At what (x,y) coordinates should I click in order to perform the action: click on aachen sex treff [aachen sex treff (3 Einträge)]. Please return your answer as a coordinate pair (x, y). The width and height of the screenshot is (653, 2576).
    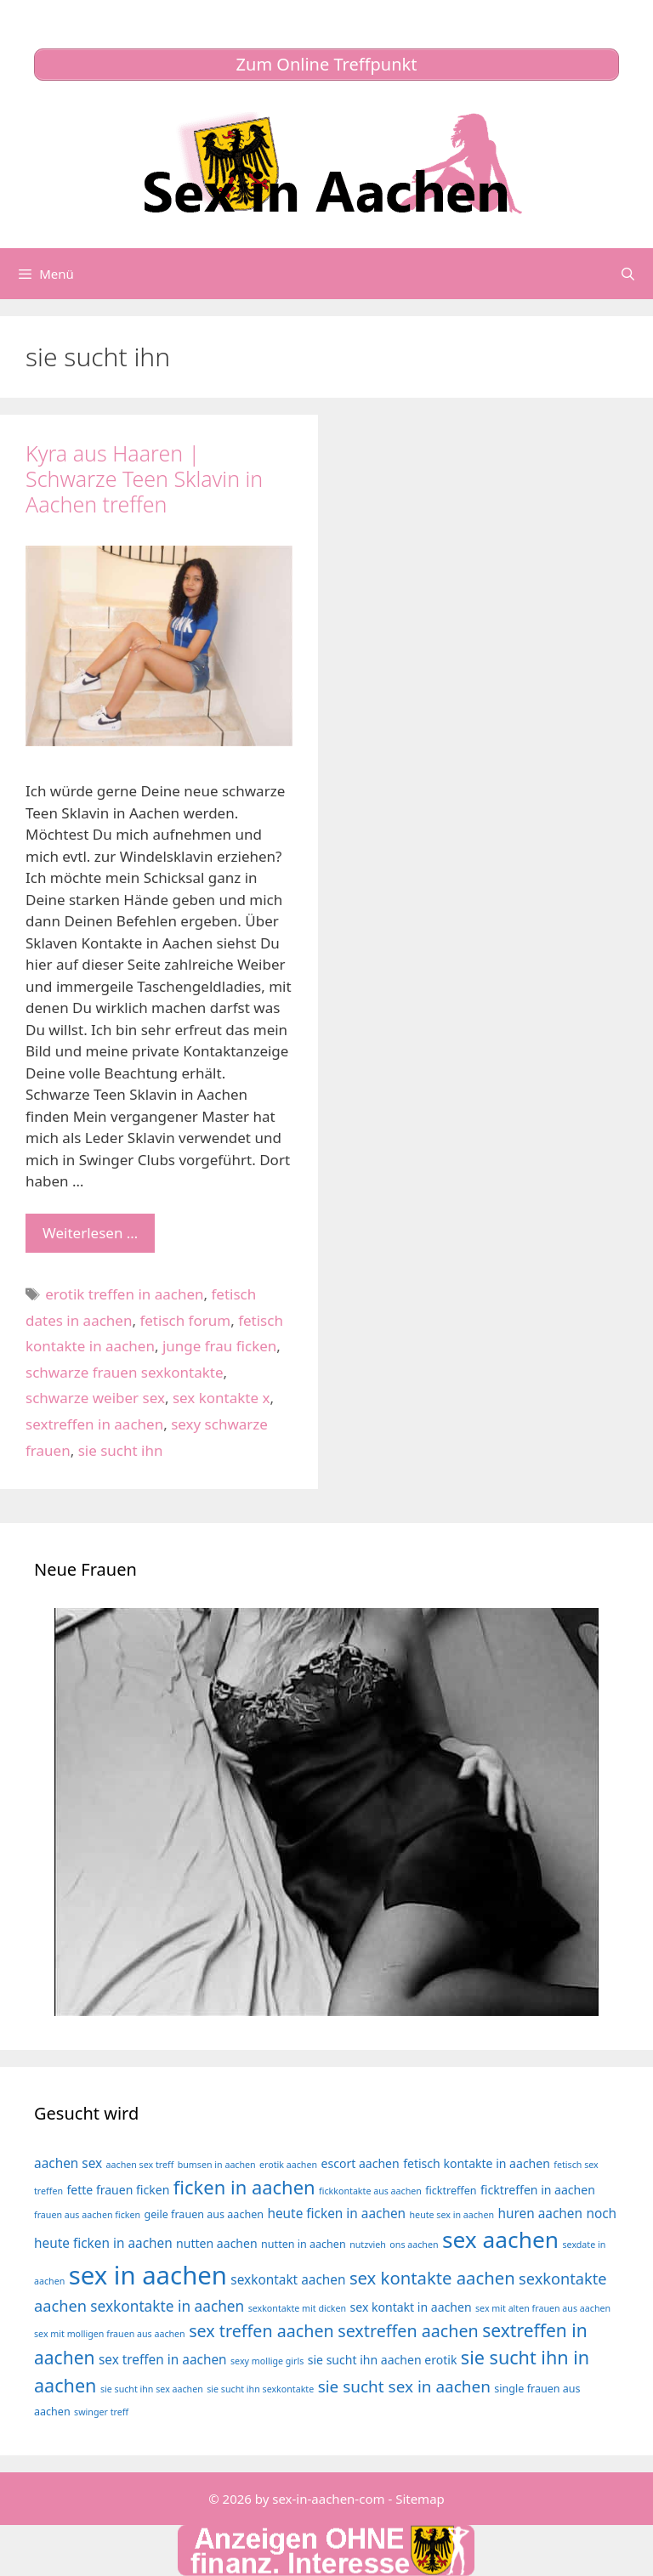
    Looking at the image, I should click on (140, 2165).